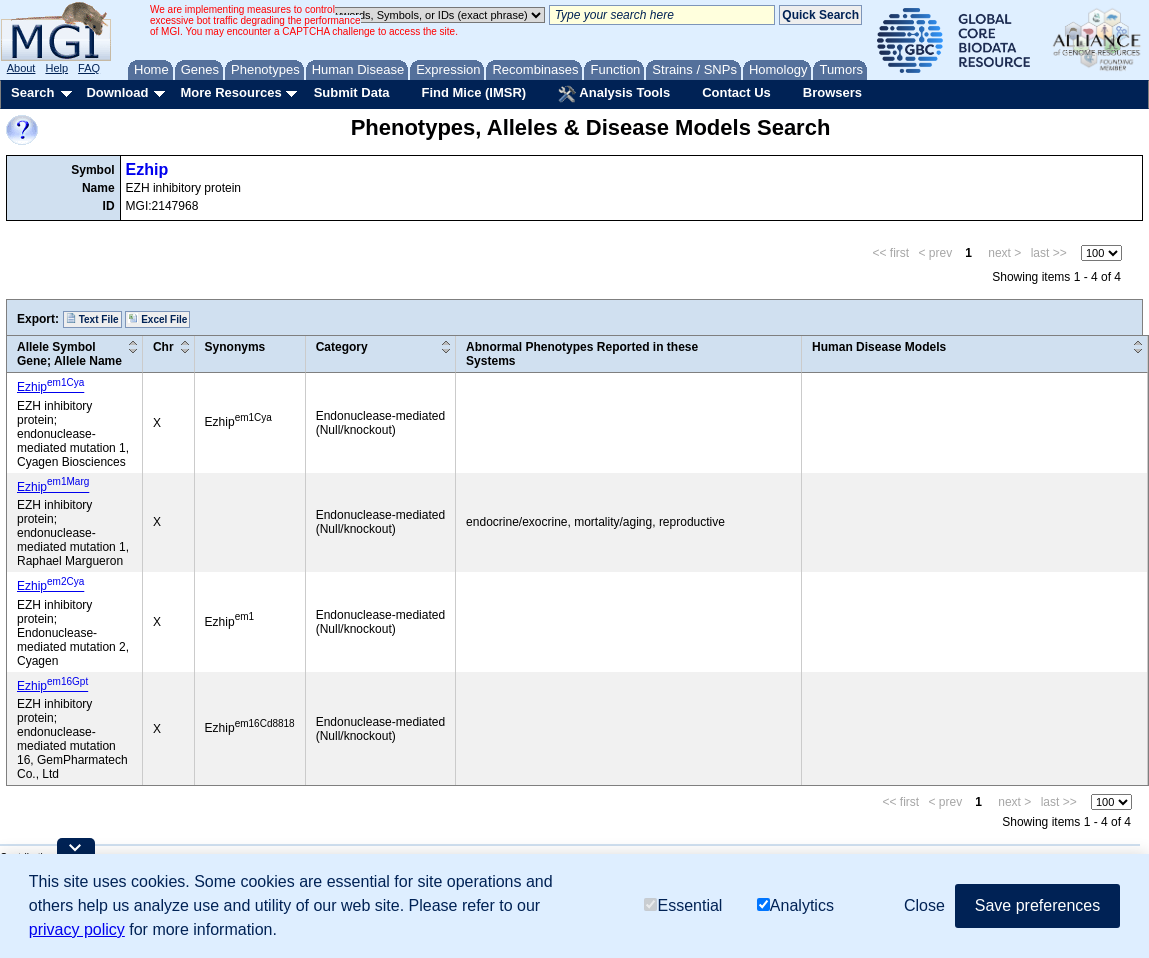 This screenshot has height=958, width=1149. Describe the element at coordinates (56, 68) in the screenshot. I see `Help` at that location.